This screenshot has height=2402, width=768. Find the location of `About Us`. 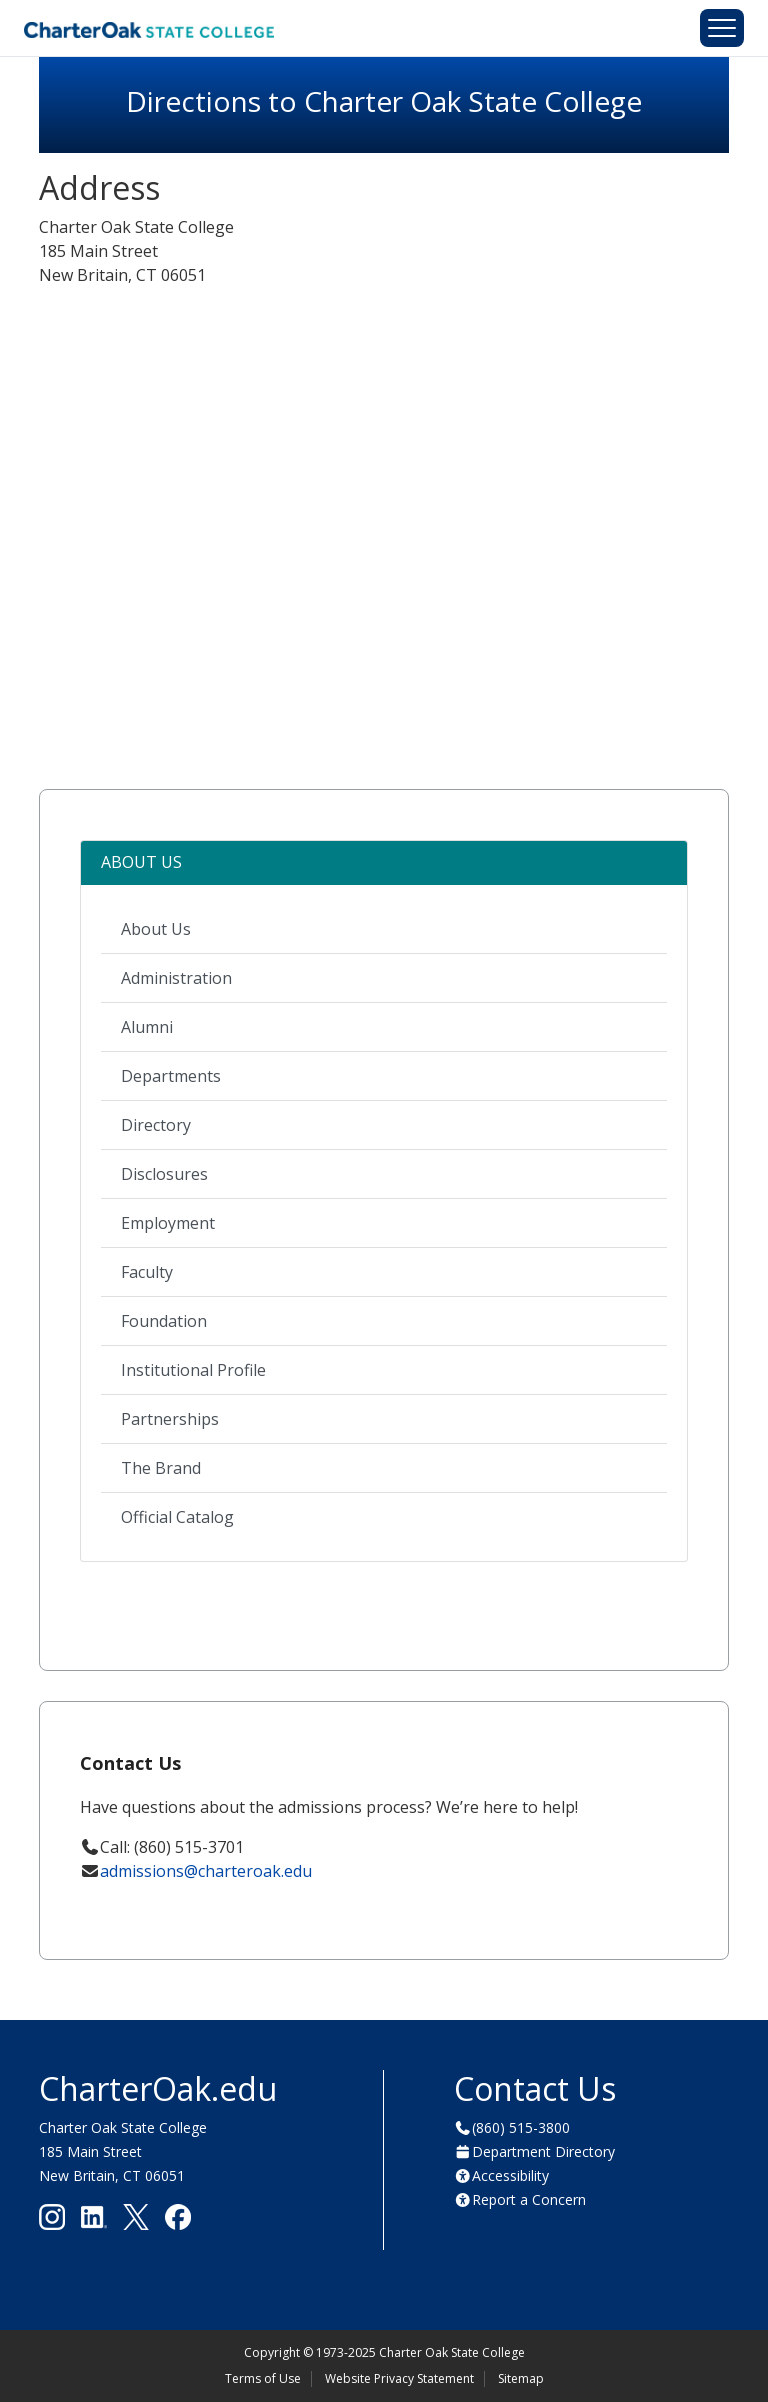

About Us is located at coordinates (156, 929).